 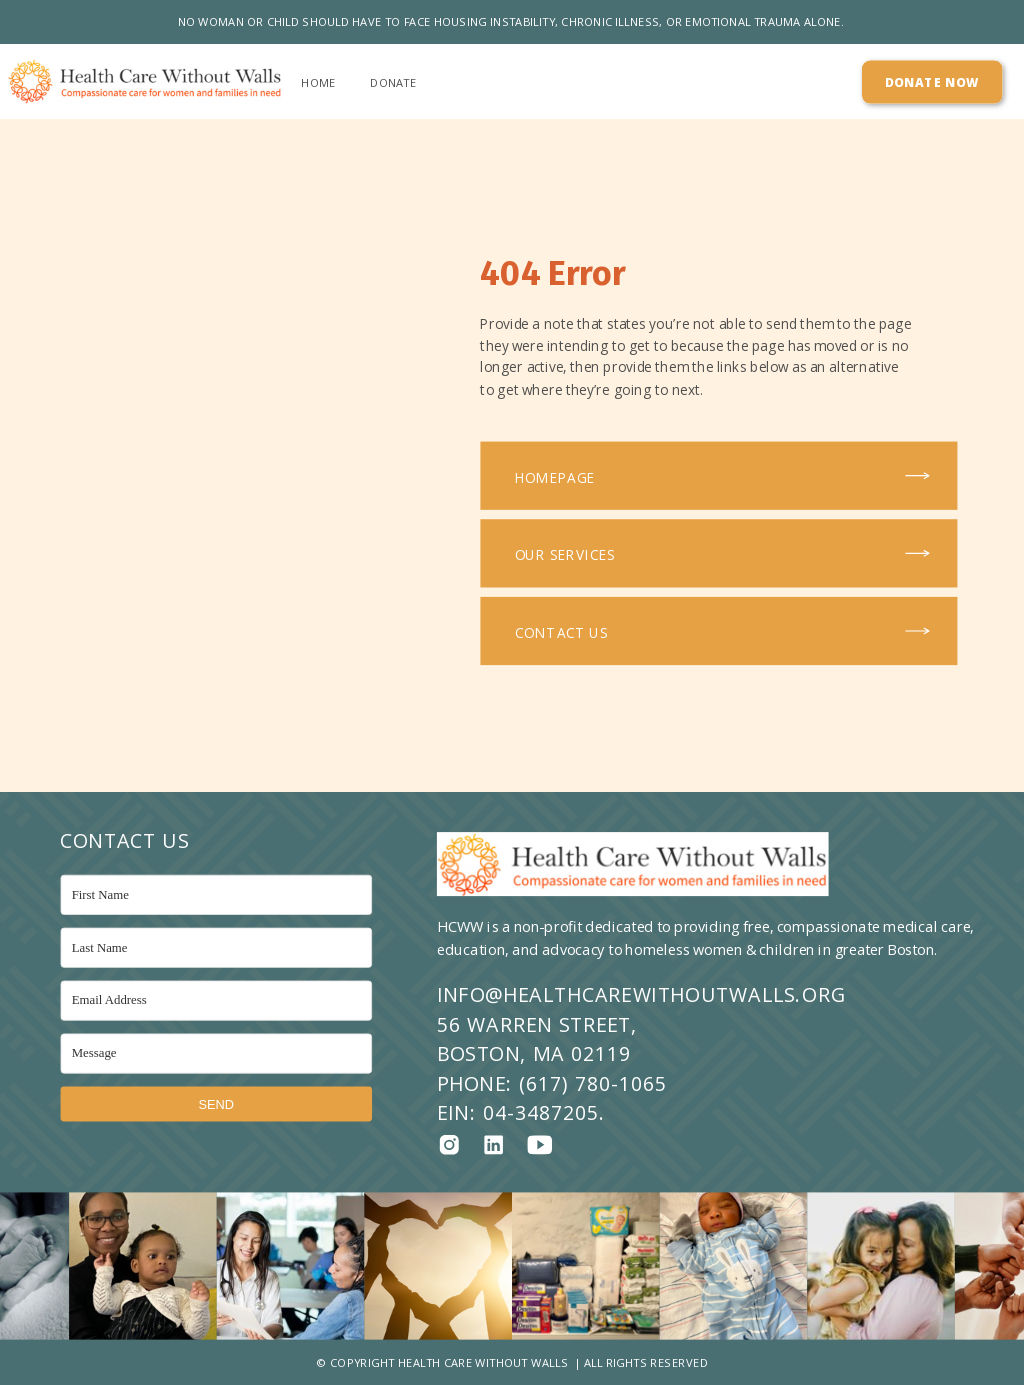 I want to click on [Email Address], so click(x=216, y=1000).